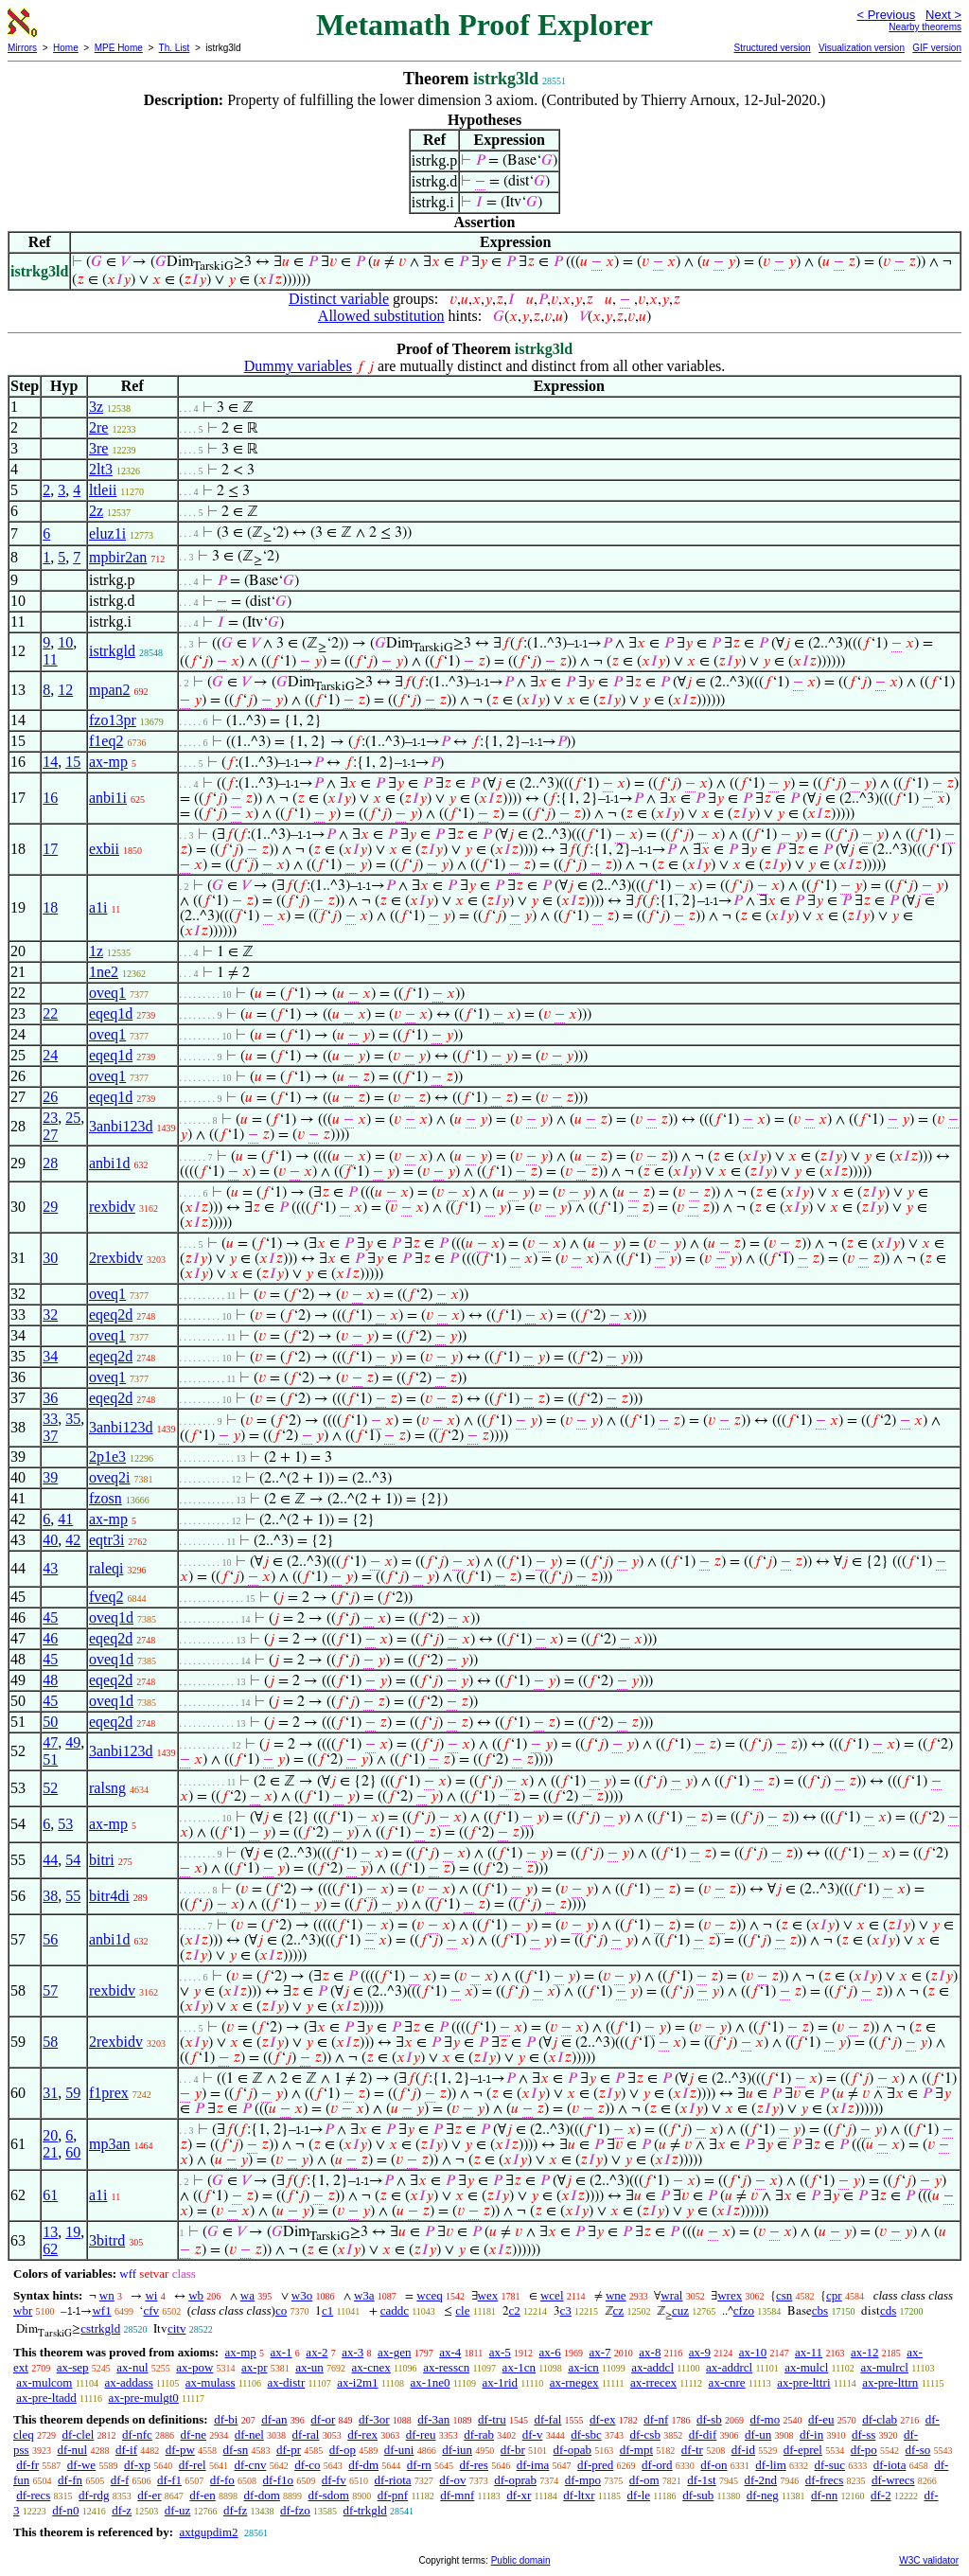 This screenshot has width=969, height=2576. I want to click on 30, so click(50, 1258).